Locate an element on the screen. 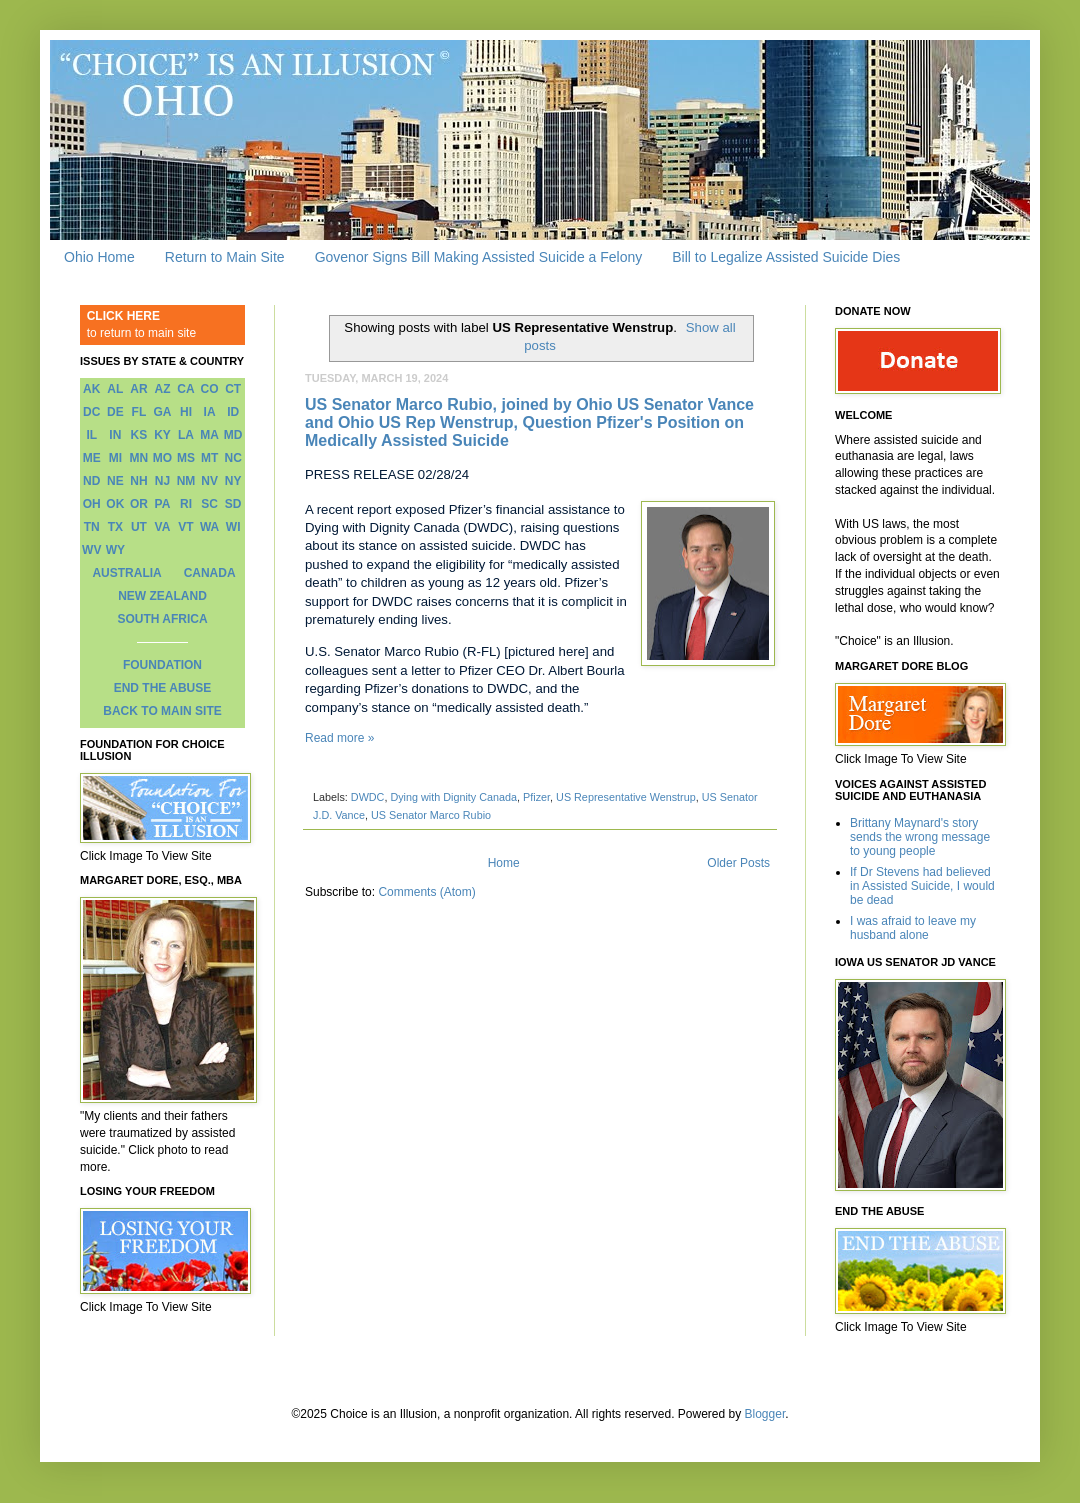 This screenshot has height=1503, width=1080. LA is located at coordinates (186, 435).